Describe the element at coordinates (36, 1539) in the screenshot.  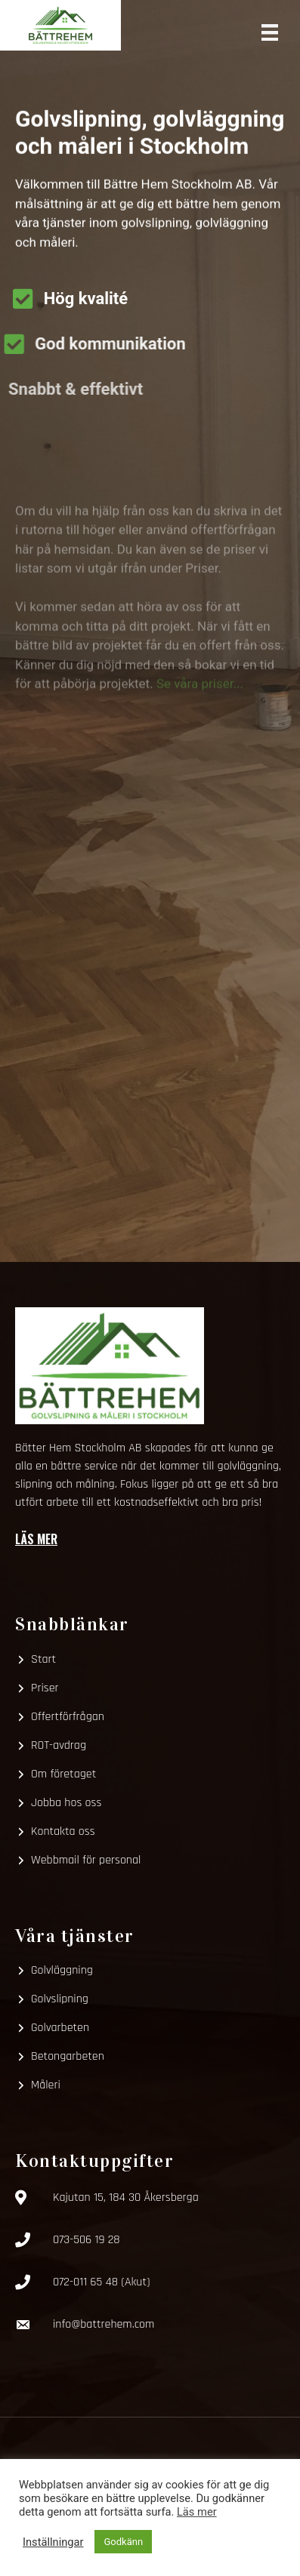
I see `Läs mer` at that location.